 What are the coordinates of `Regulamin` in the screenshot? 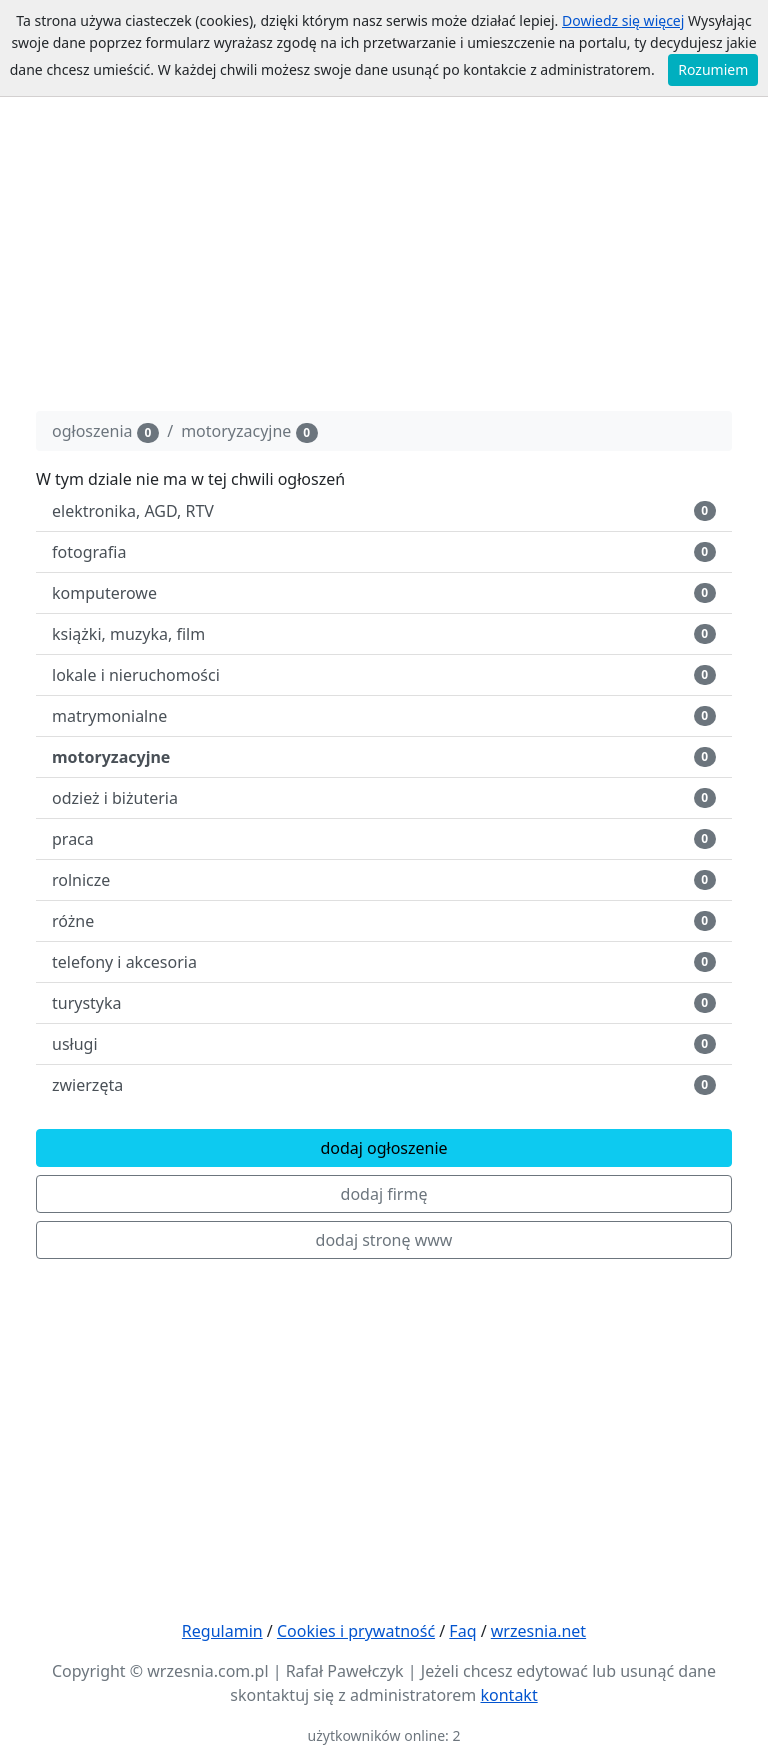 It's located at (222, 1631).